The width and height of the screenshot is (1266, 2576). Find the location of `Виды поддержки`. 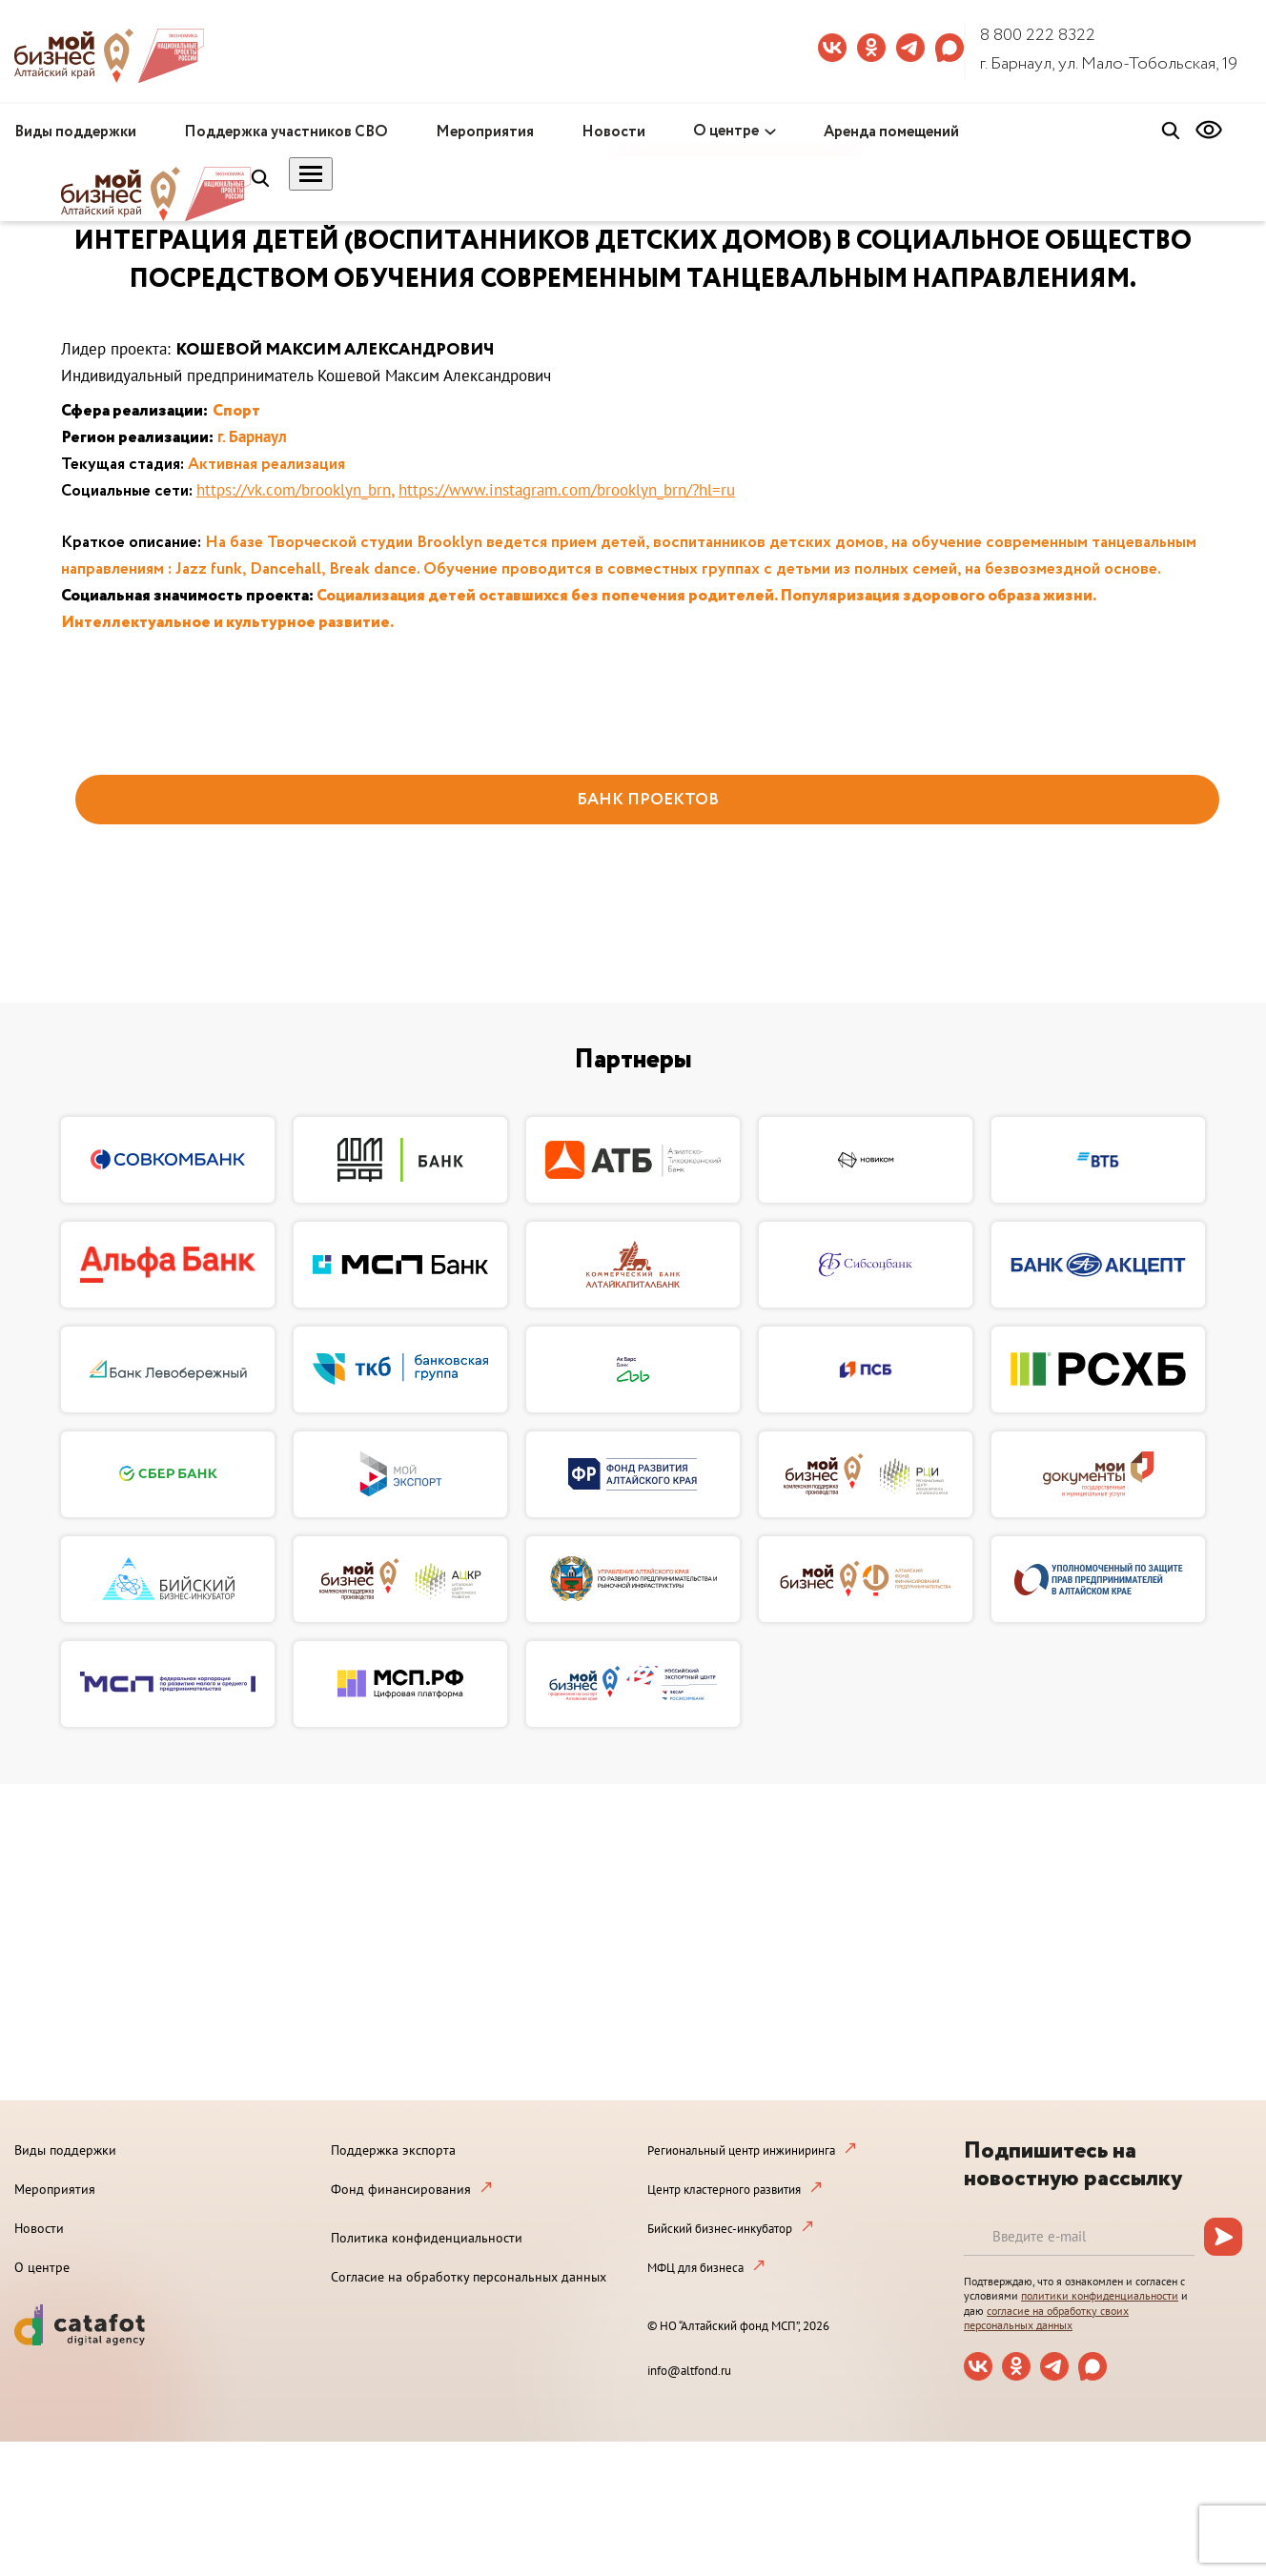

Виды поддержки is located at coordinates (75, 132).